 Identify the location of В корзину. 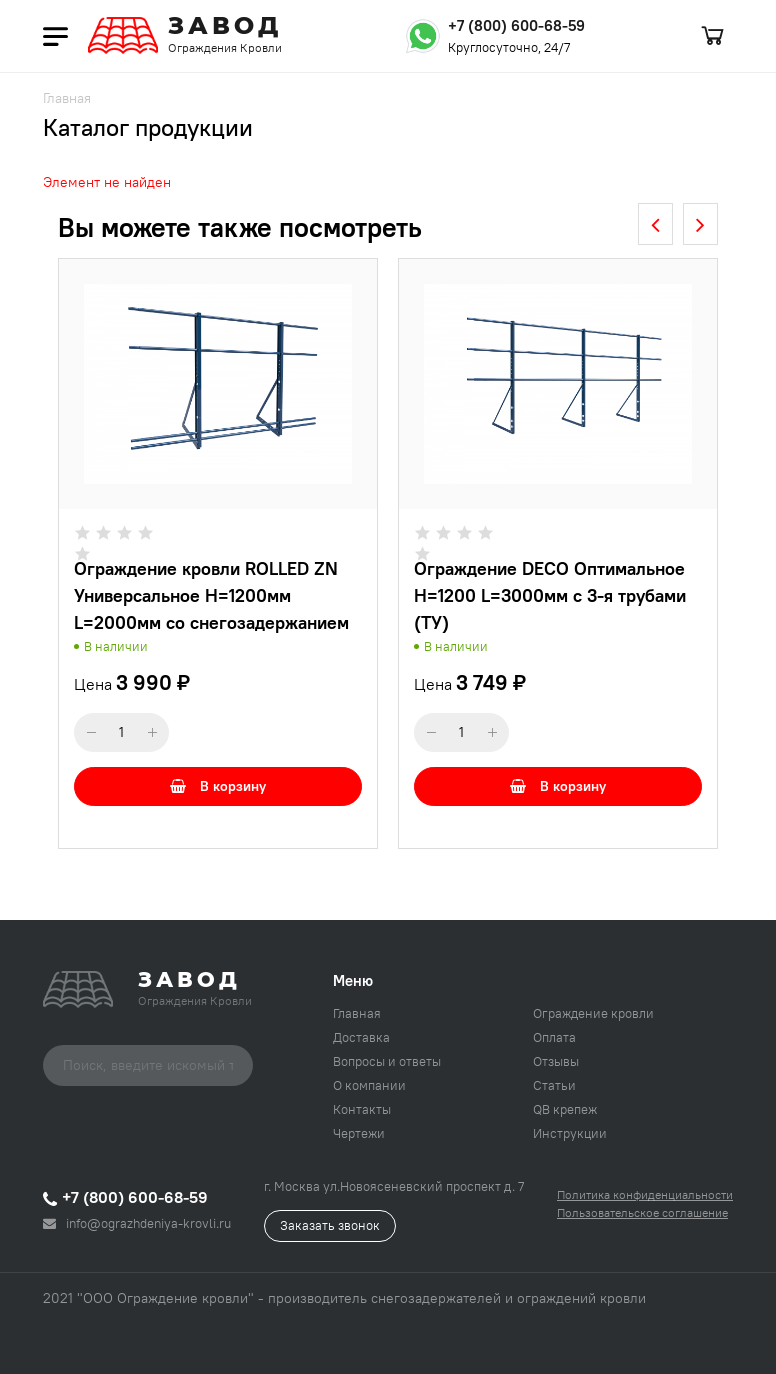
(218, 786).